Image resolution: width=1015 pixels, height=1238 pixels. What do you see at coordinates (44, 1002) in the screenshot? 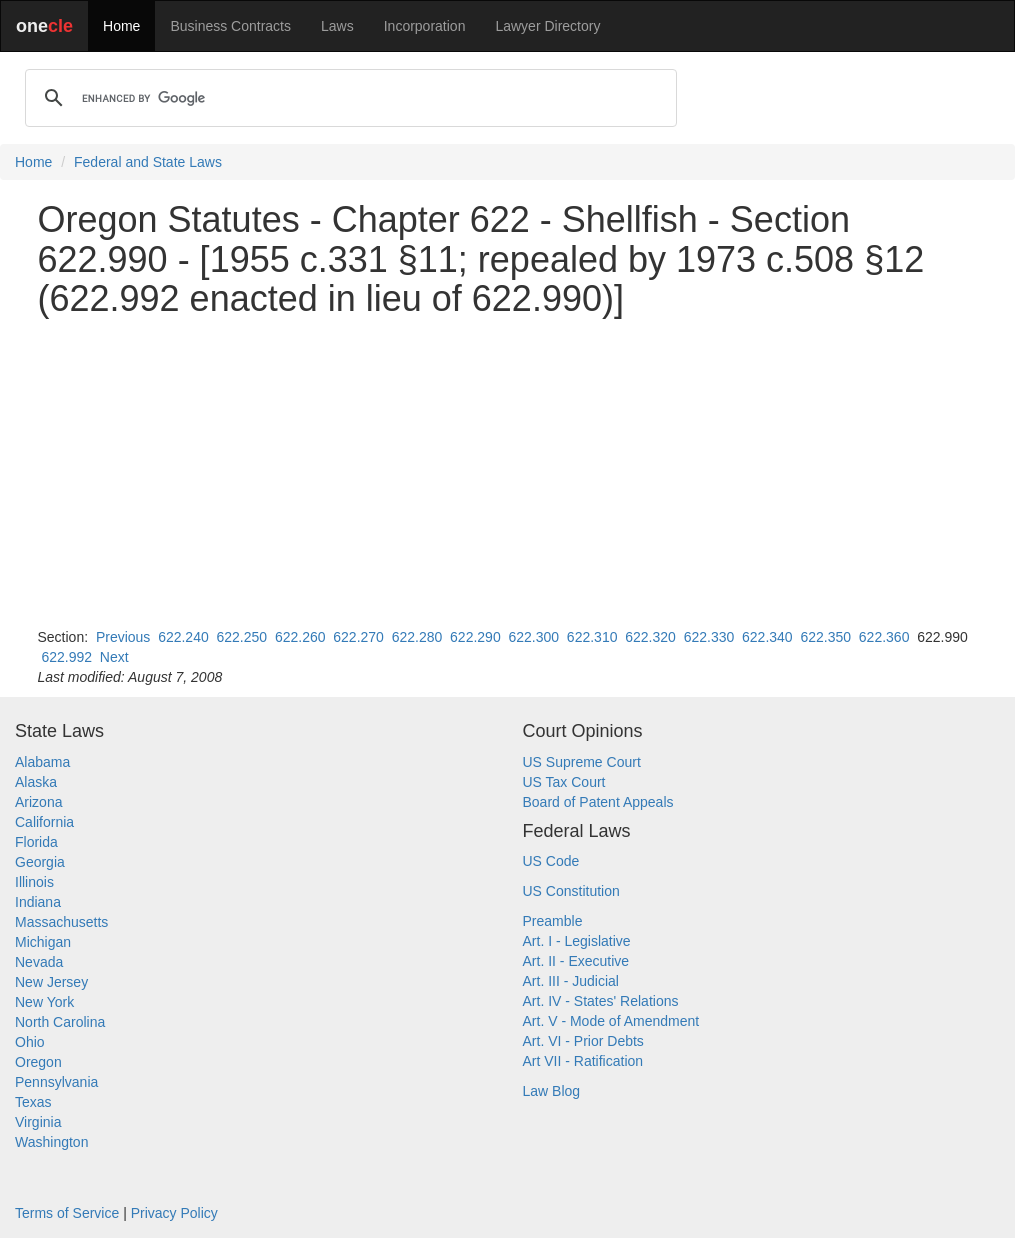
I see `New York` at bounding box center [44, 1002].